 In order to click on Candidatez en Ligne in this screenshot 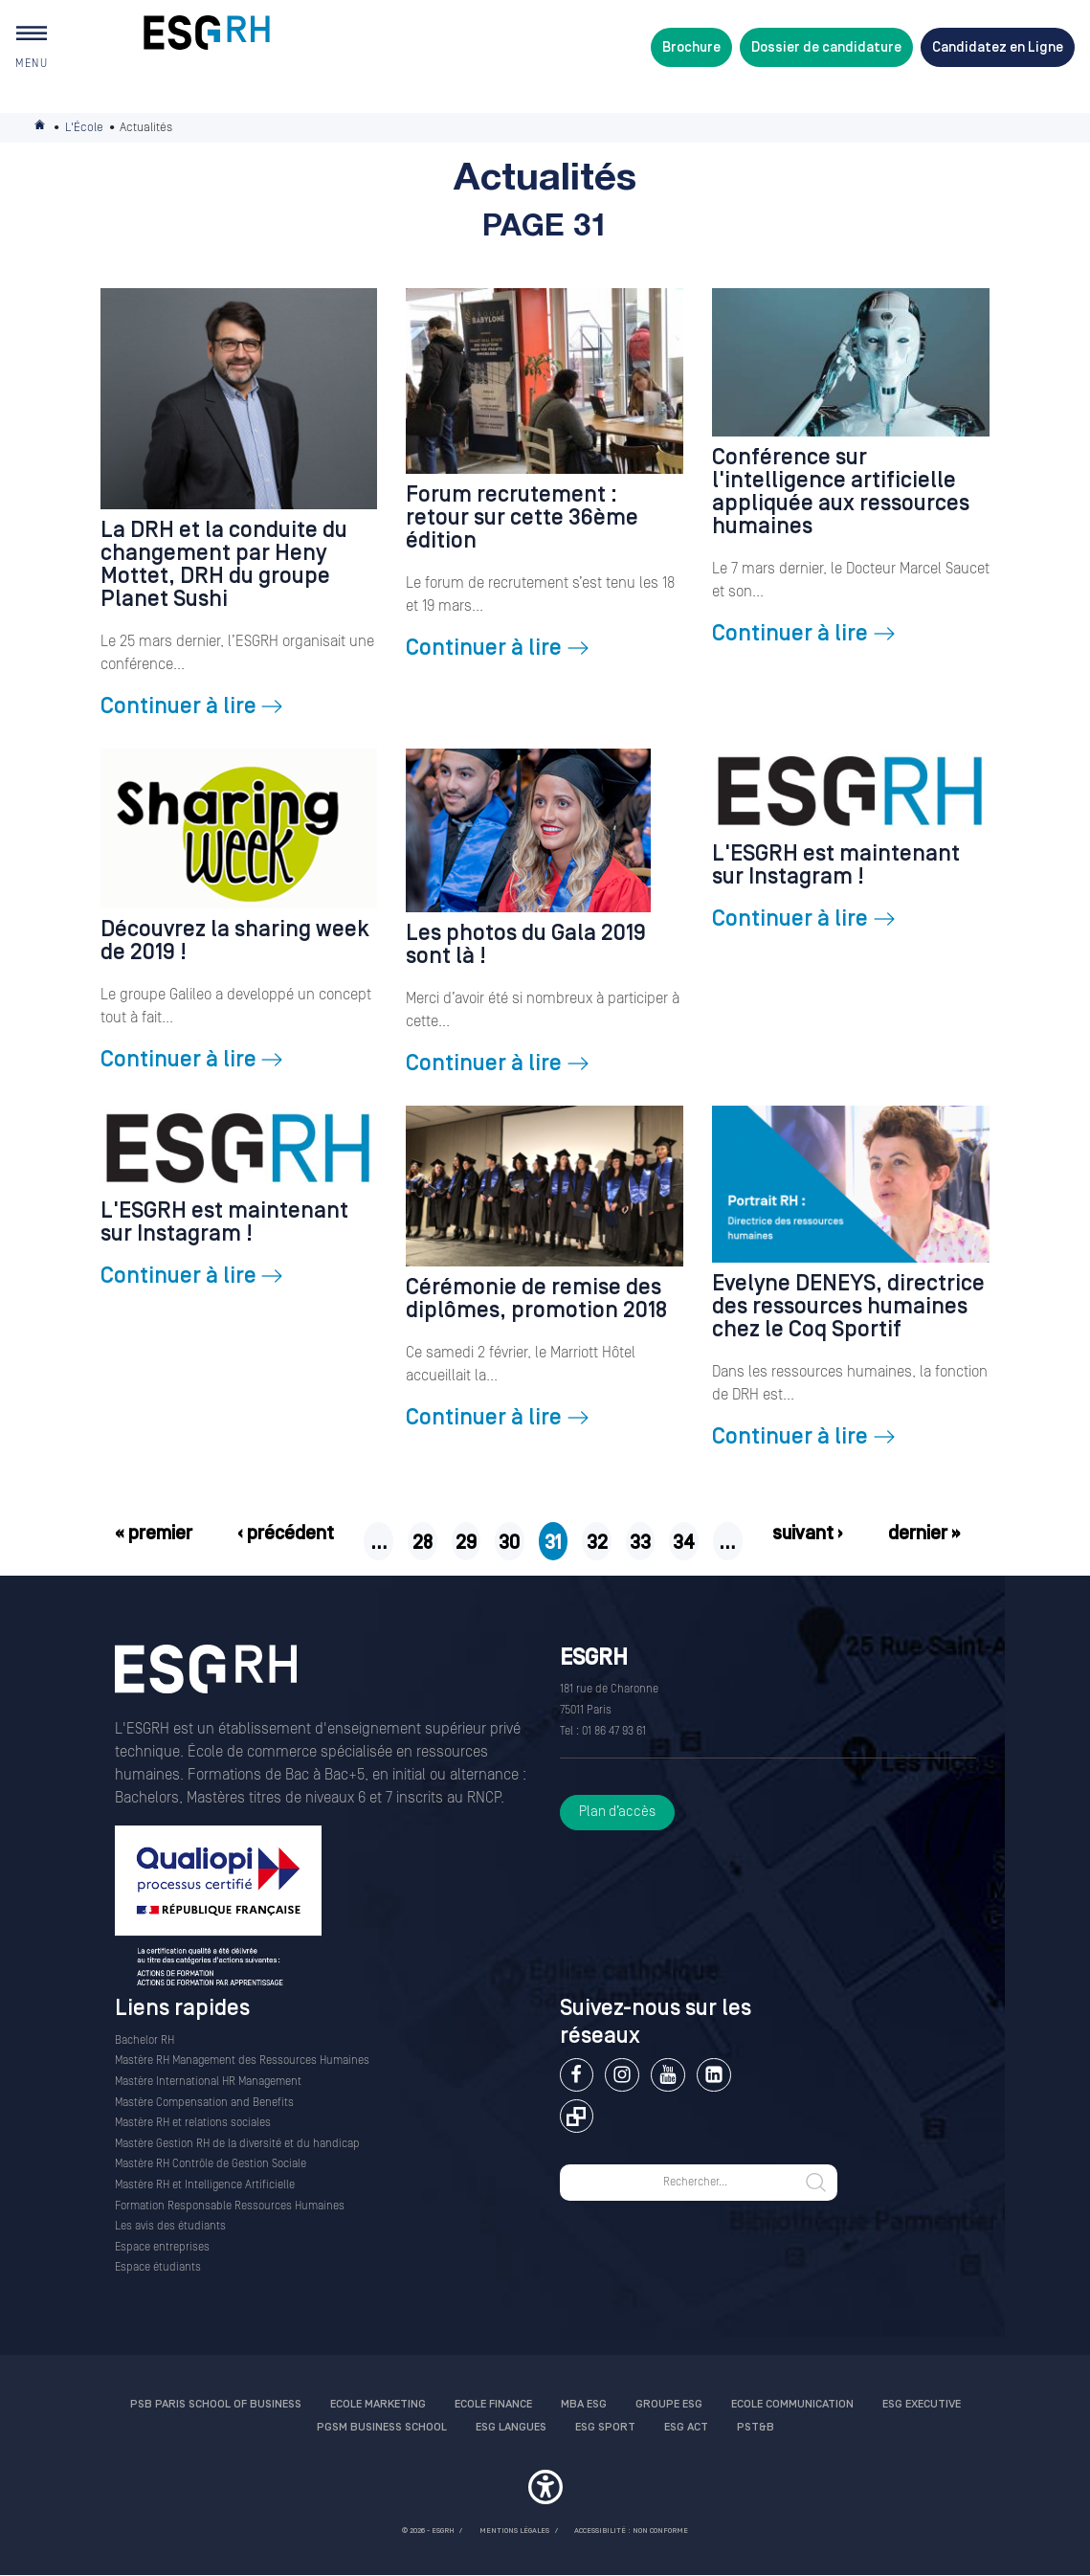, I will do `click(997, 47)`.